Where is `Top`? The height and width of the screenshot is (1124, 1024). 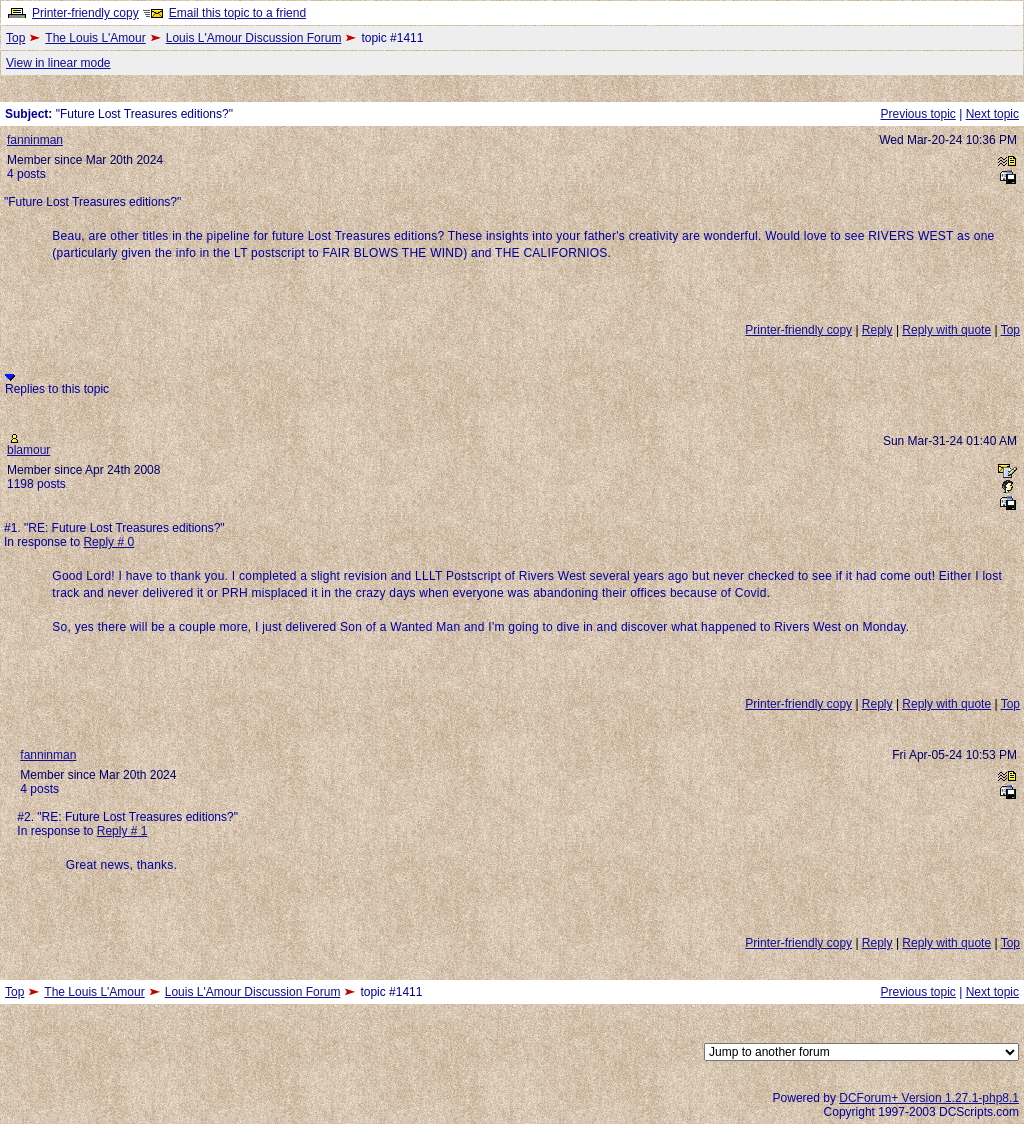 Top is located at coordinates (15, 38).